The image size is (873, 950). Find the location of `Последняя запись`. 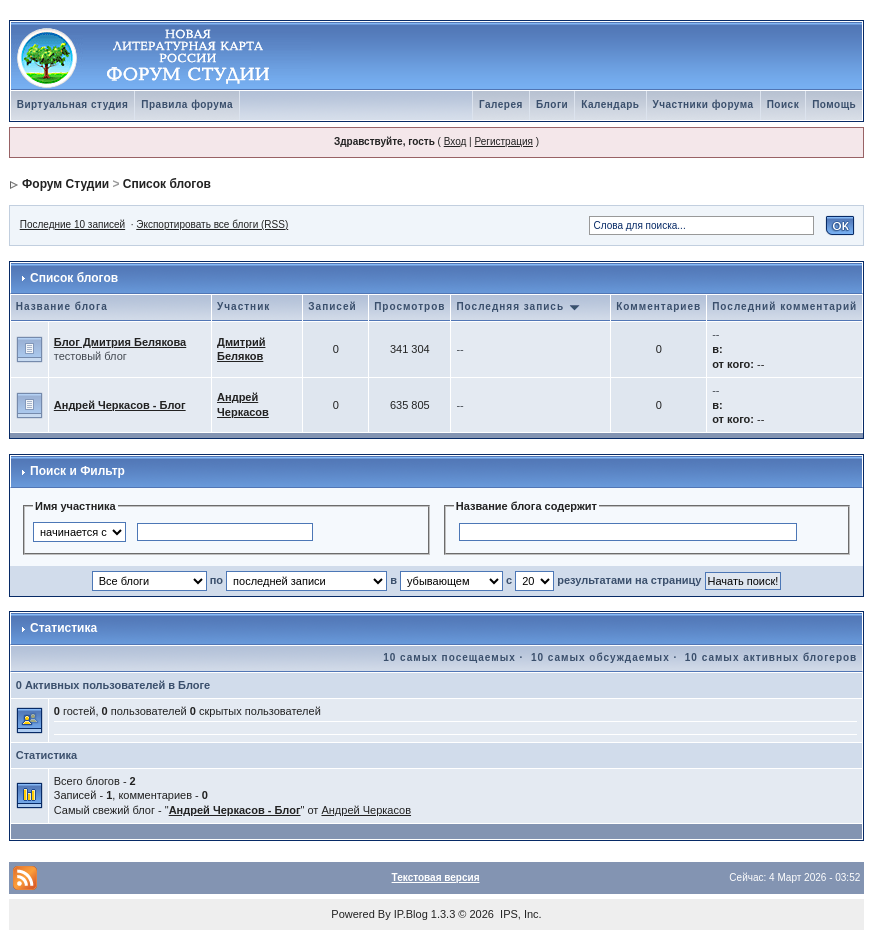

Последняя запись is located at coordinates (518, 306).